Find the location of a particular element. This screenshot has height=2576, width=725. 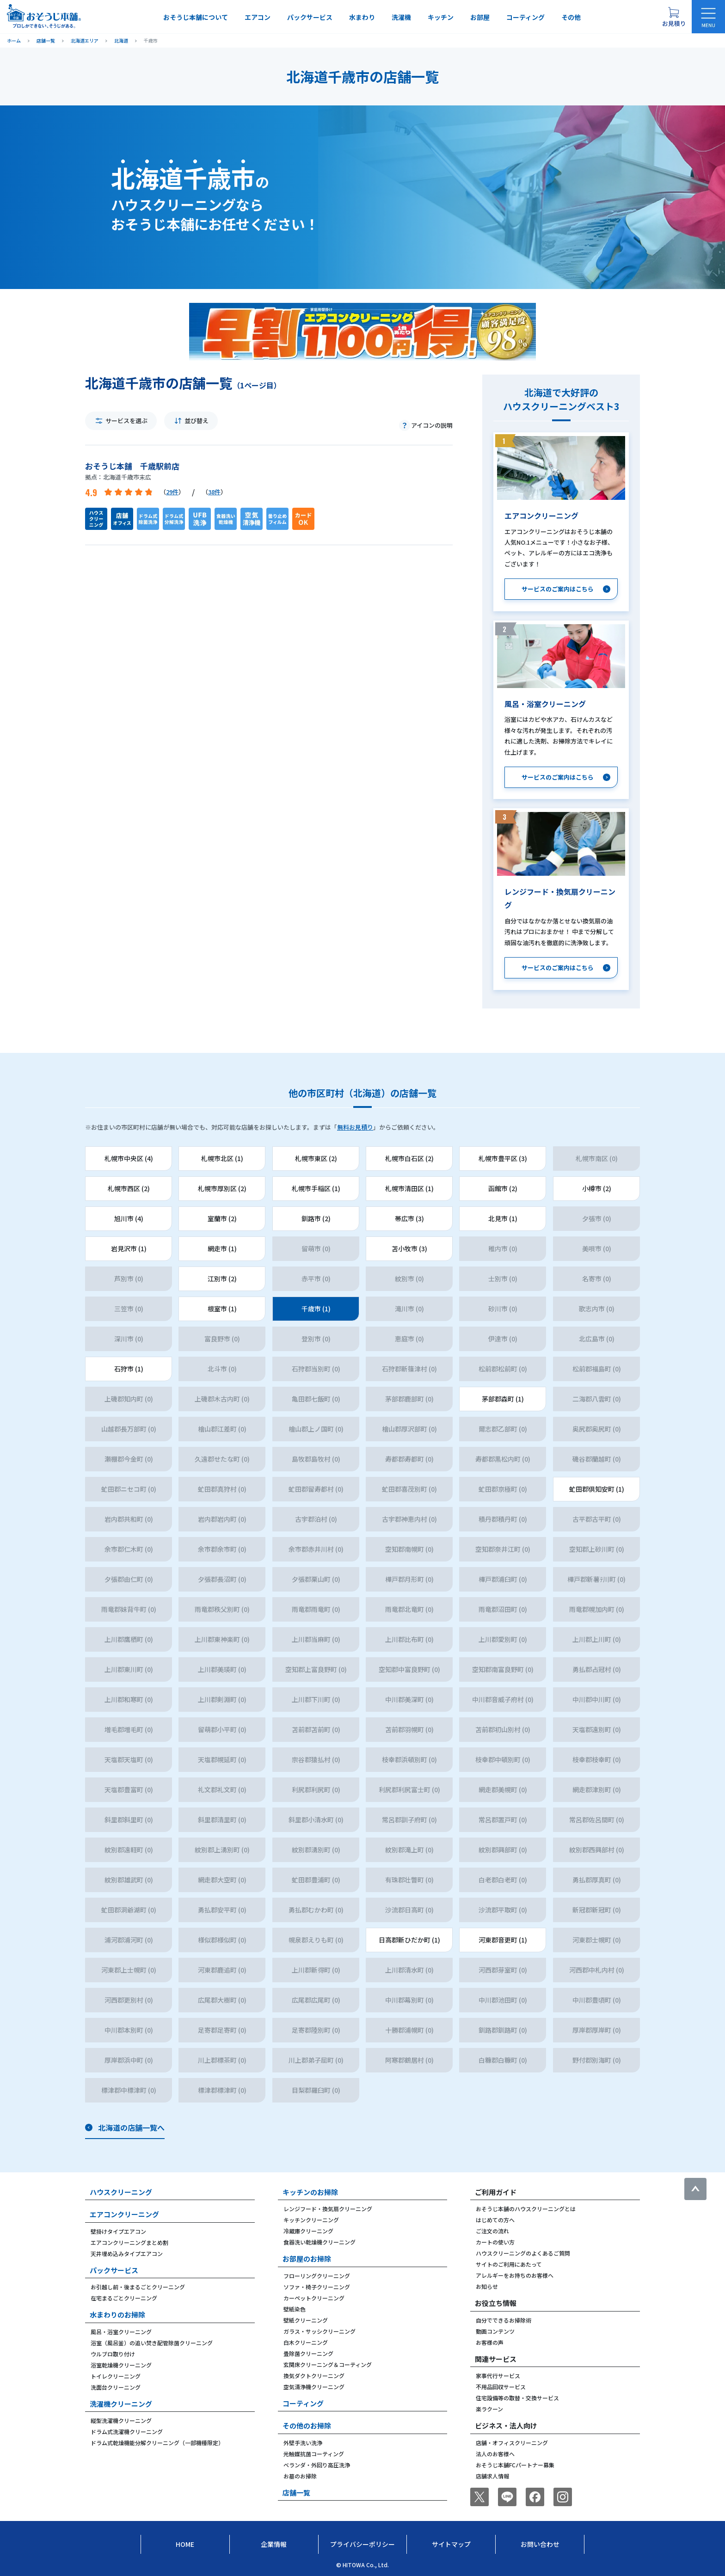

おそうじ本舗FCパートナー募集 is located at coordinates (515, 2465).